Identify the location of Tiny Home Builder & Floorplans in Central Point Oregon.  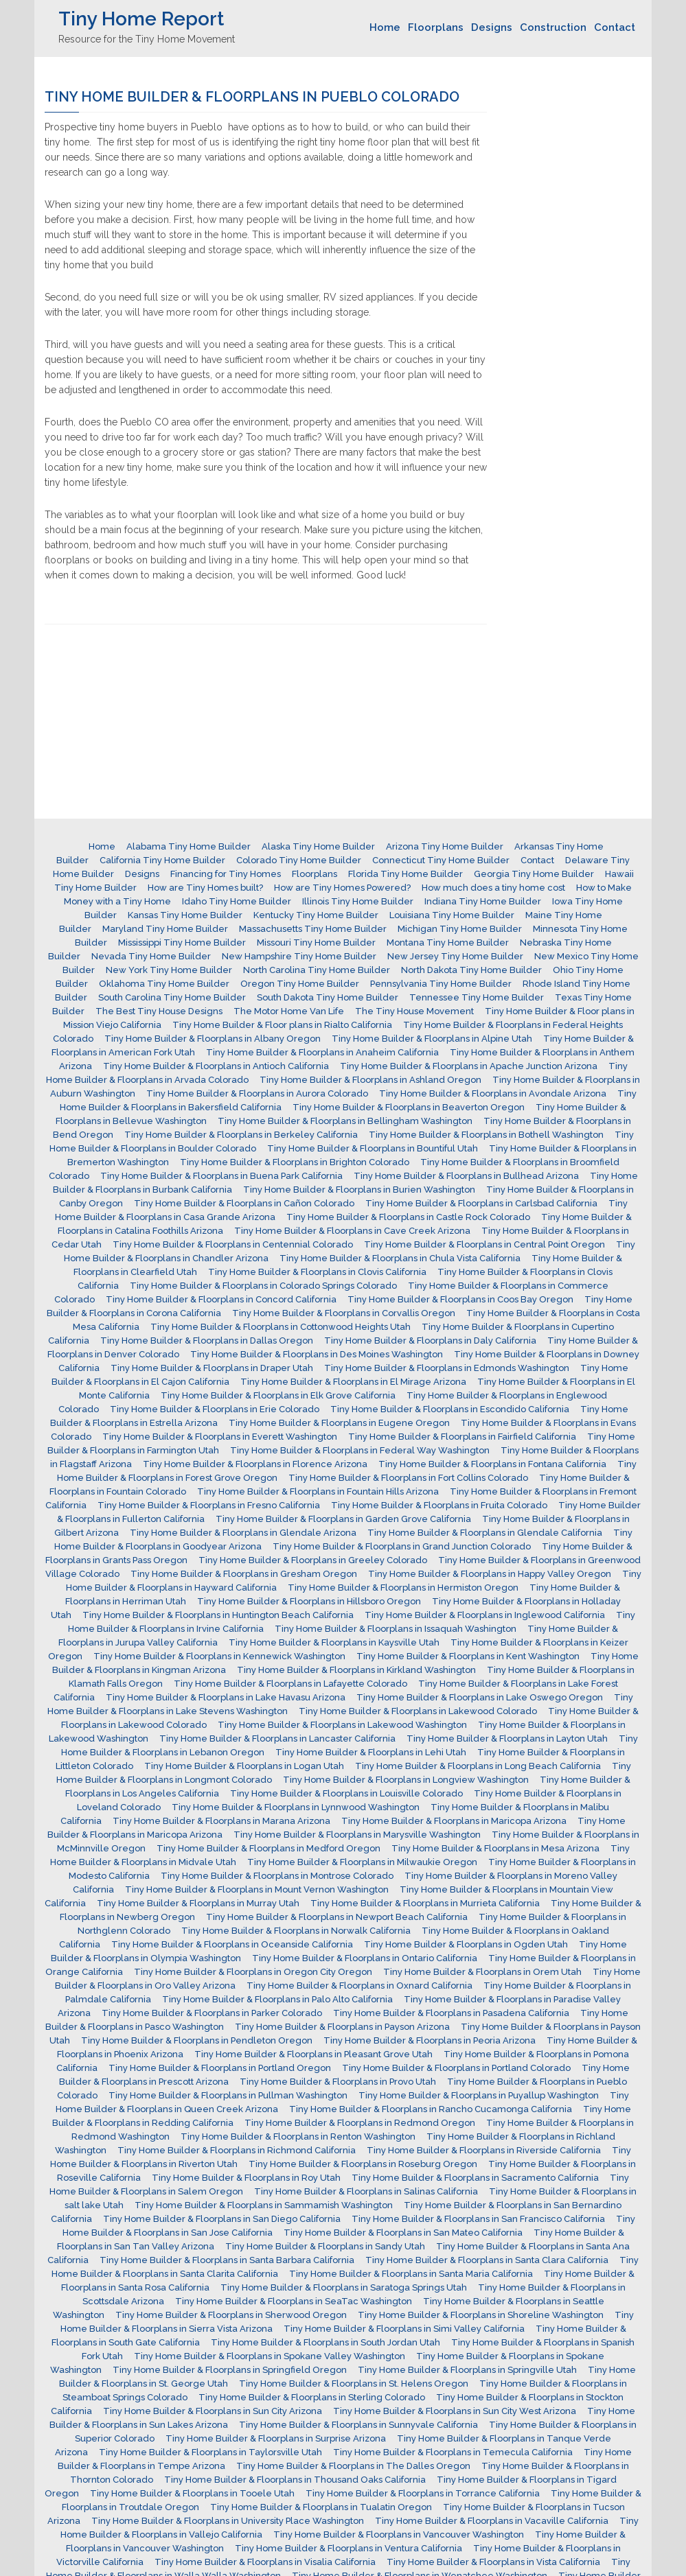
(484, 1244).